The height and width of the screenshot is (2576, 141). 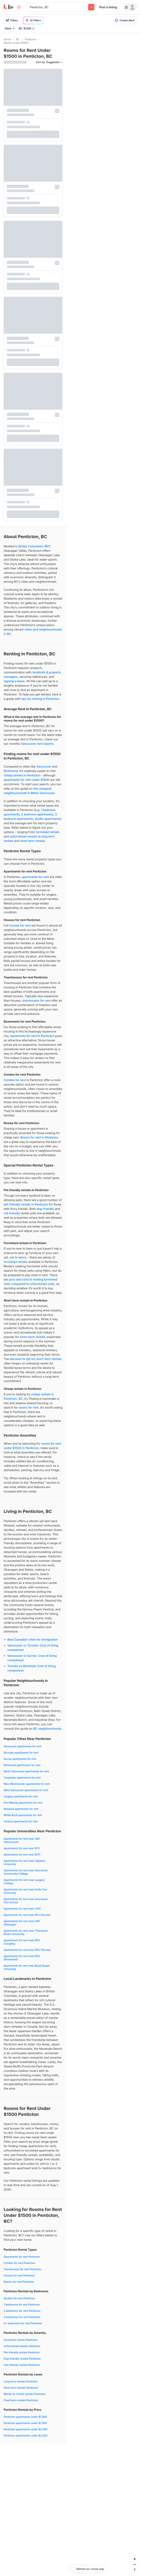 What do you see at coordinates (23, 1802) in the screenshot?
I see `Port Moody apartments for rent` at bounding box center [23, 1802].